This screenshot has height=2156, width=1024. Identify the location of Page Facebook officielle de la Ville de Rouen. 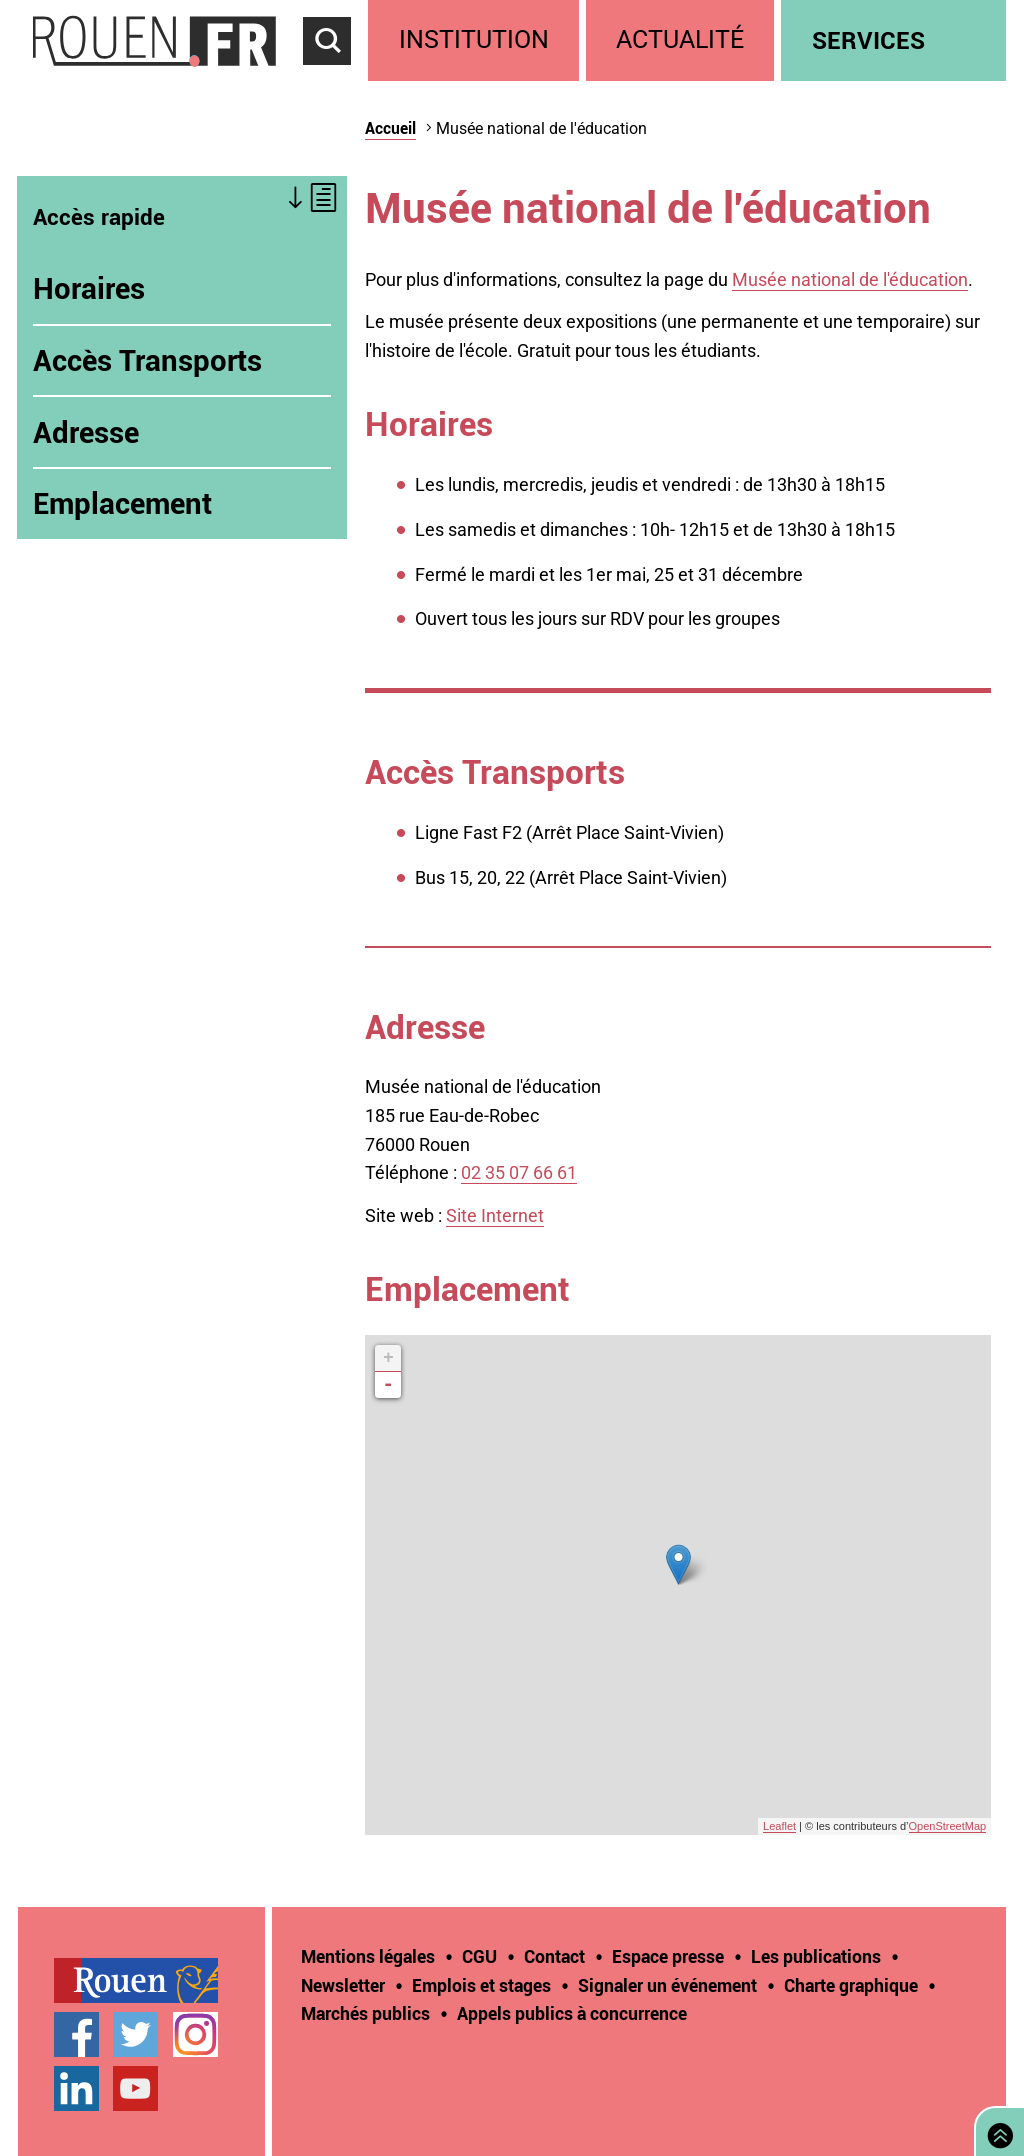
(76, 2034).